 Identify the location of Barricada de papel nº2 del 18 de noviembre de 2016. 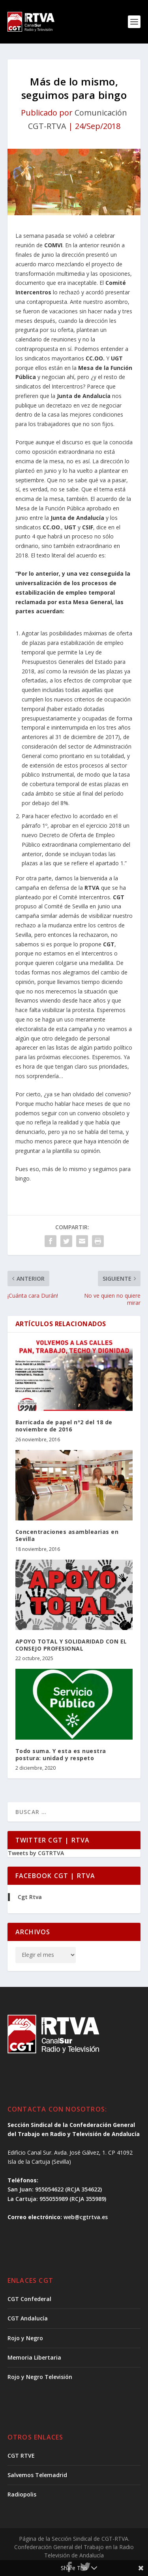
(63, 1425).